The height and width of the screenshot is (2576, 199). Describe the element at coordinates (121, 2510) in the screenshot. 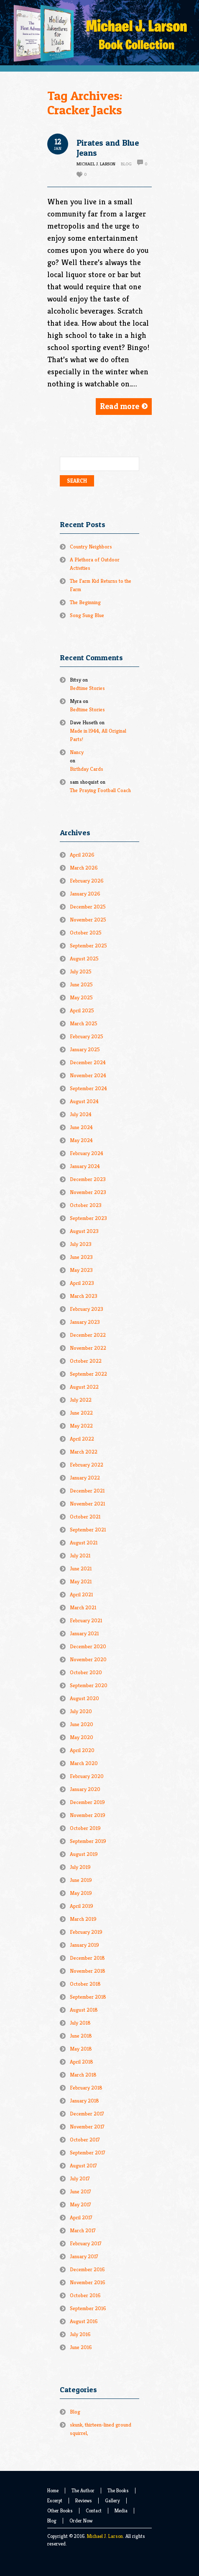

I see `Media` at that location.